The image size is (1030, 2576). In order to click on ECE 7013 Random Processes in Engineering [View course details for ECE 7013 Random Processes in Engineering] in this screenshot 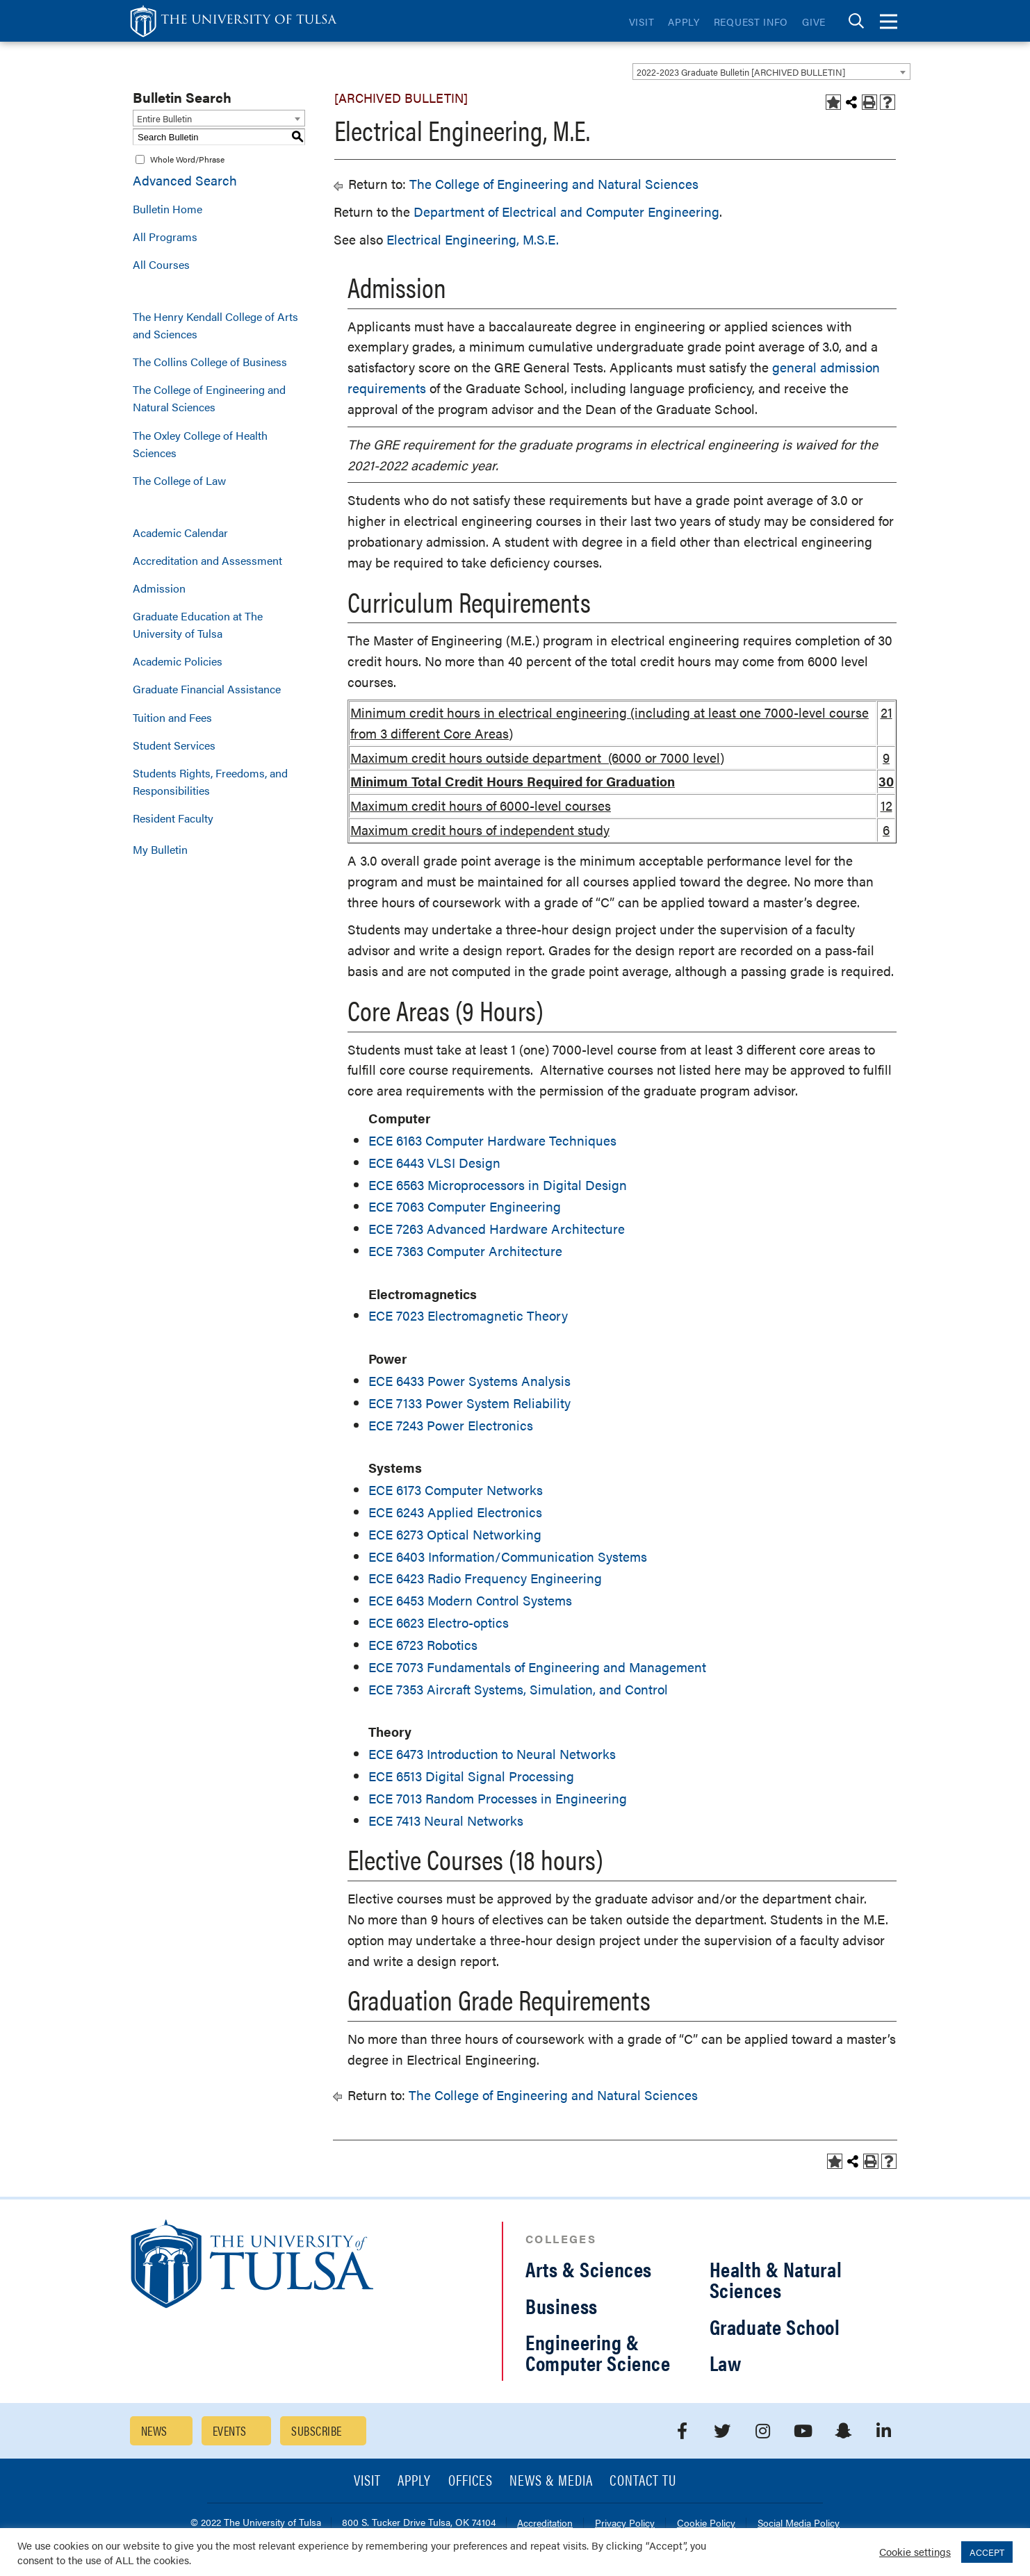, I will do `click(497, 1798)`.